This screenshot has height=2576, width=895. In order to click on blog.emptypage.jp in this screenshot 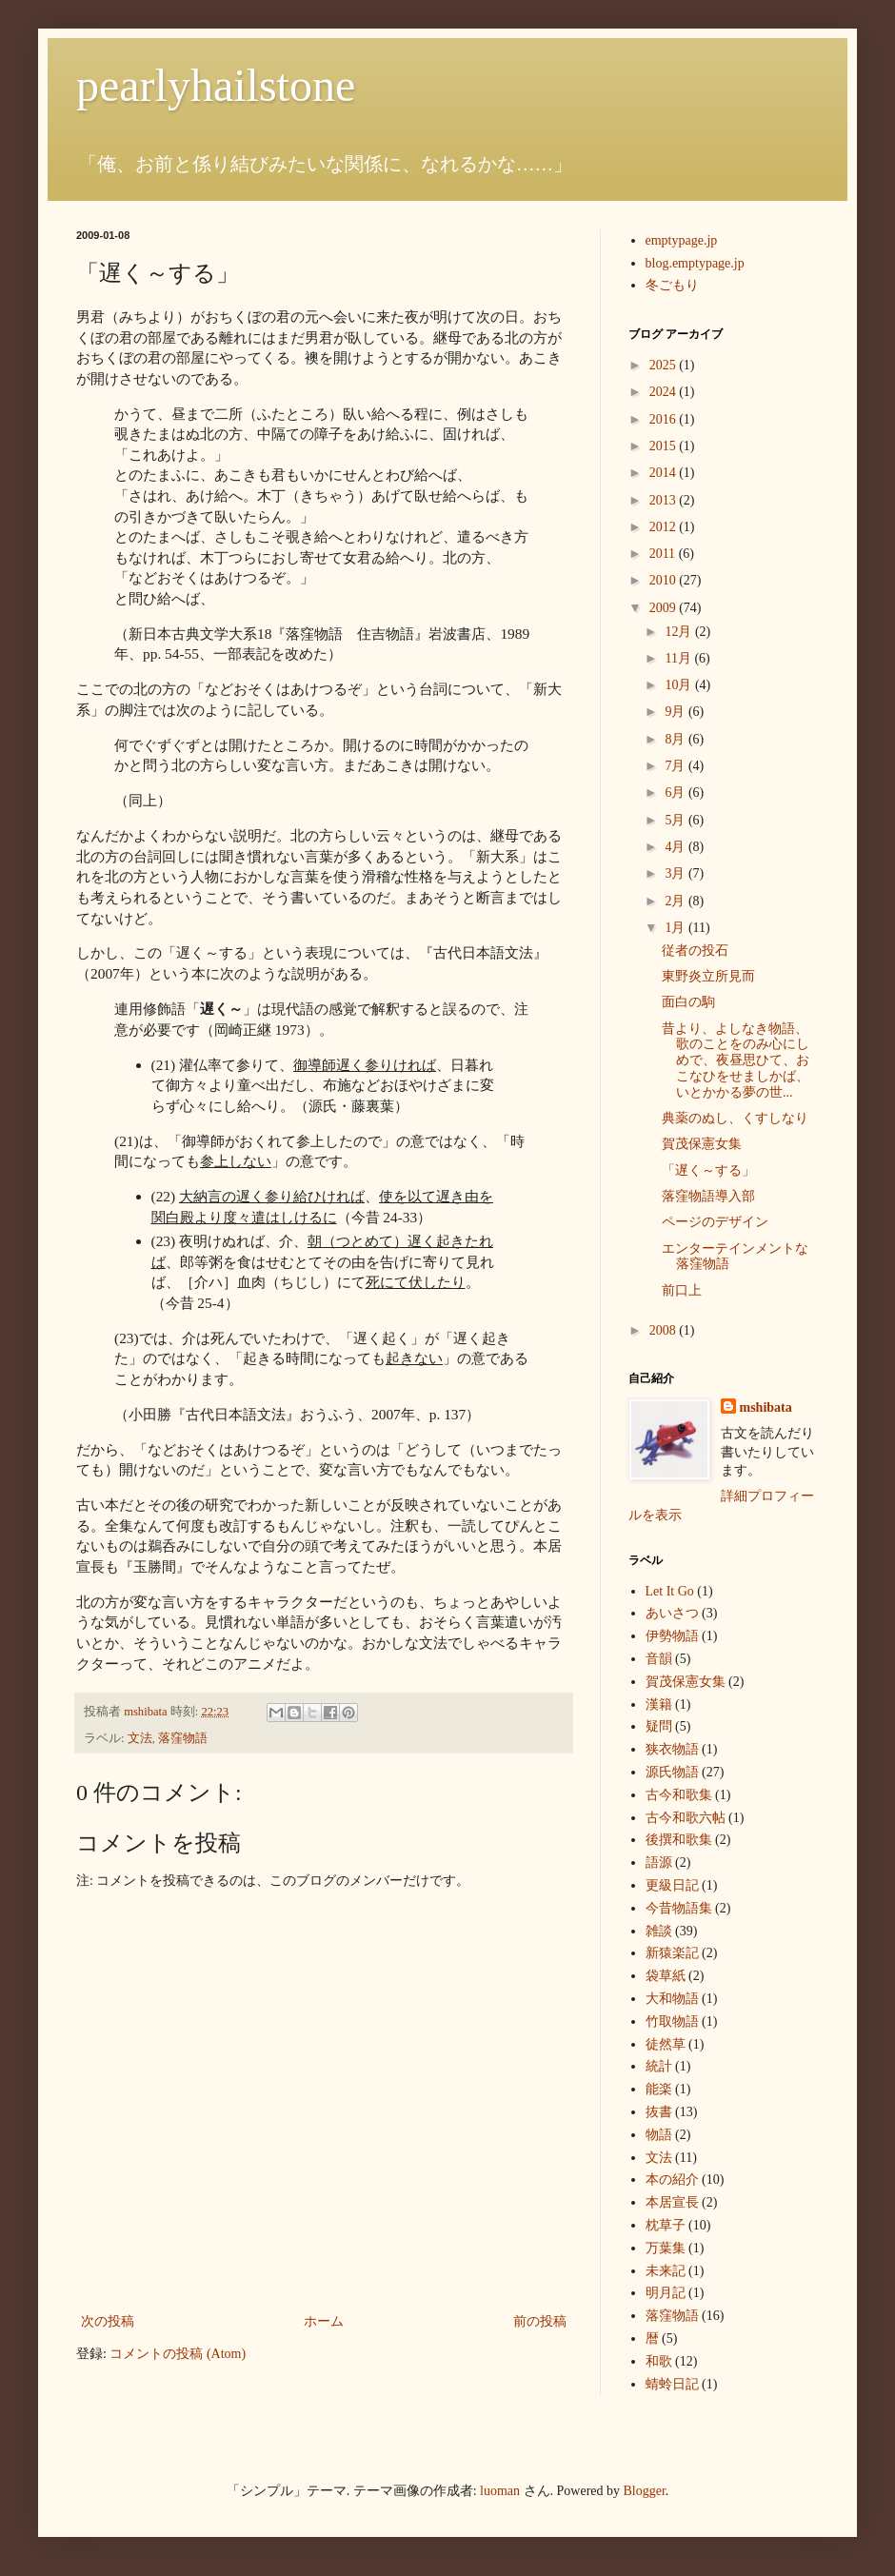, I will do `click(695, 263)`.